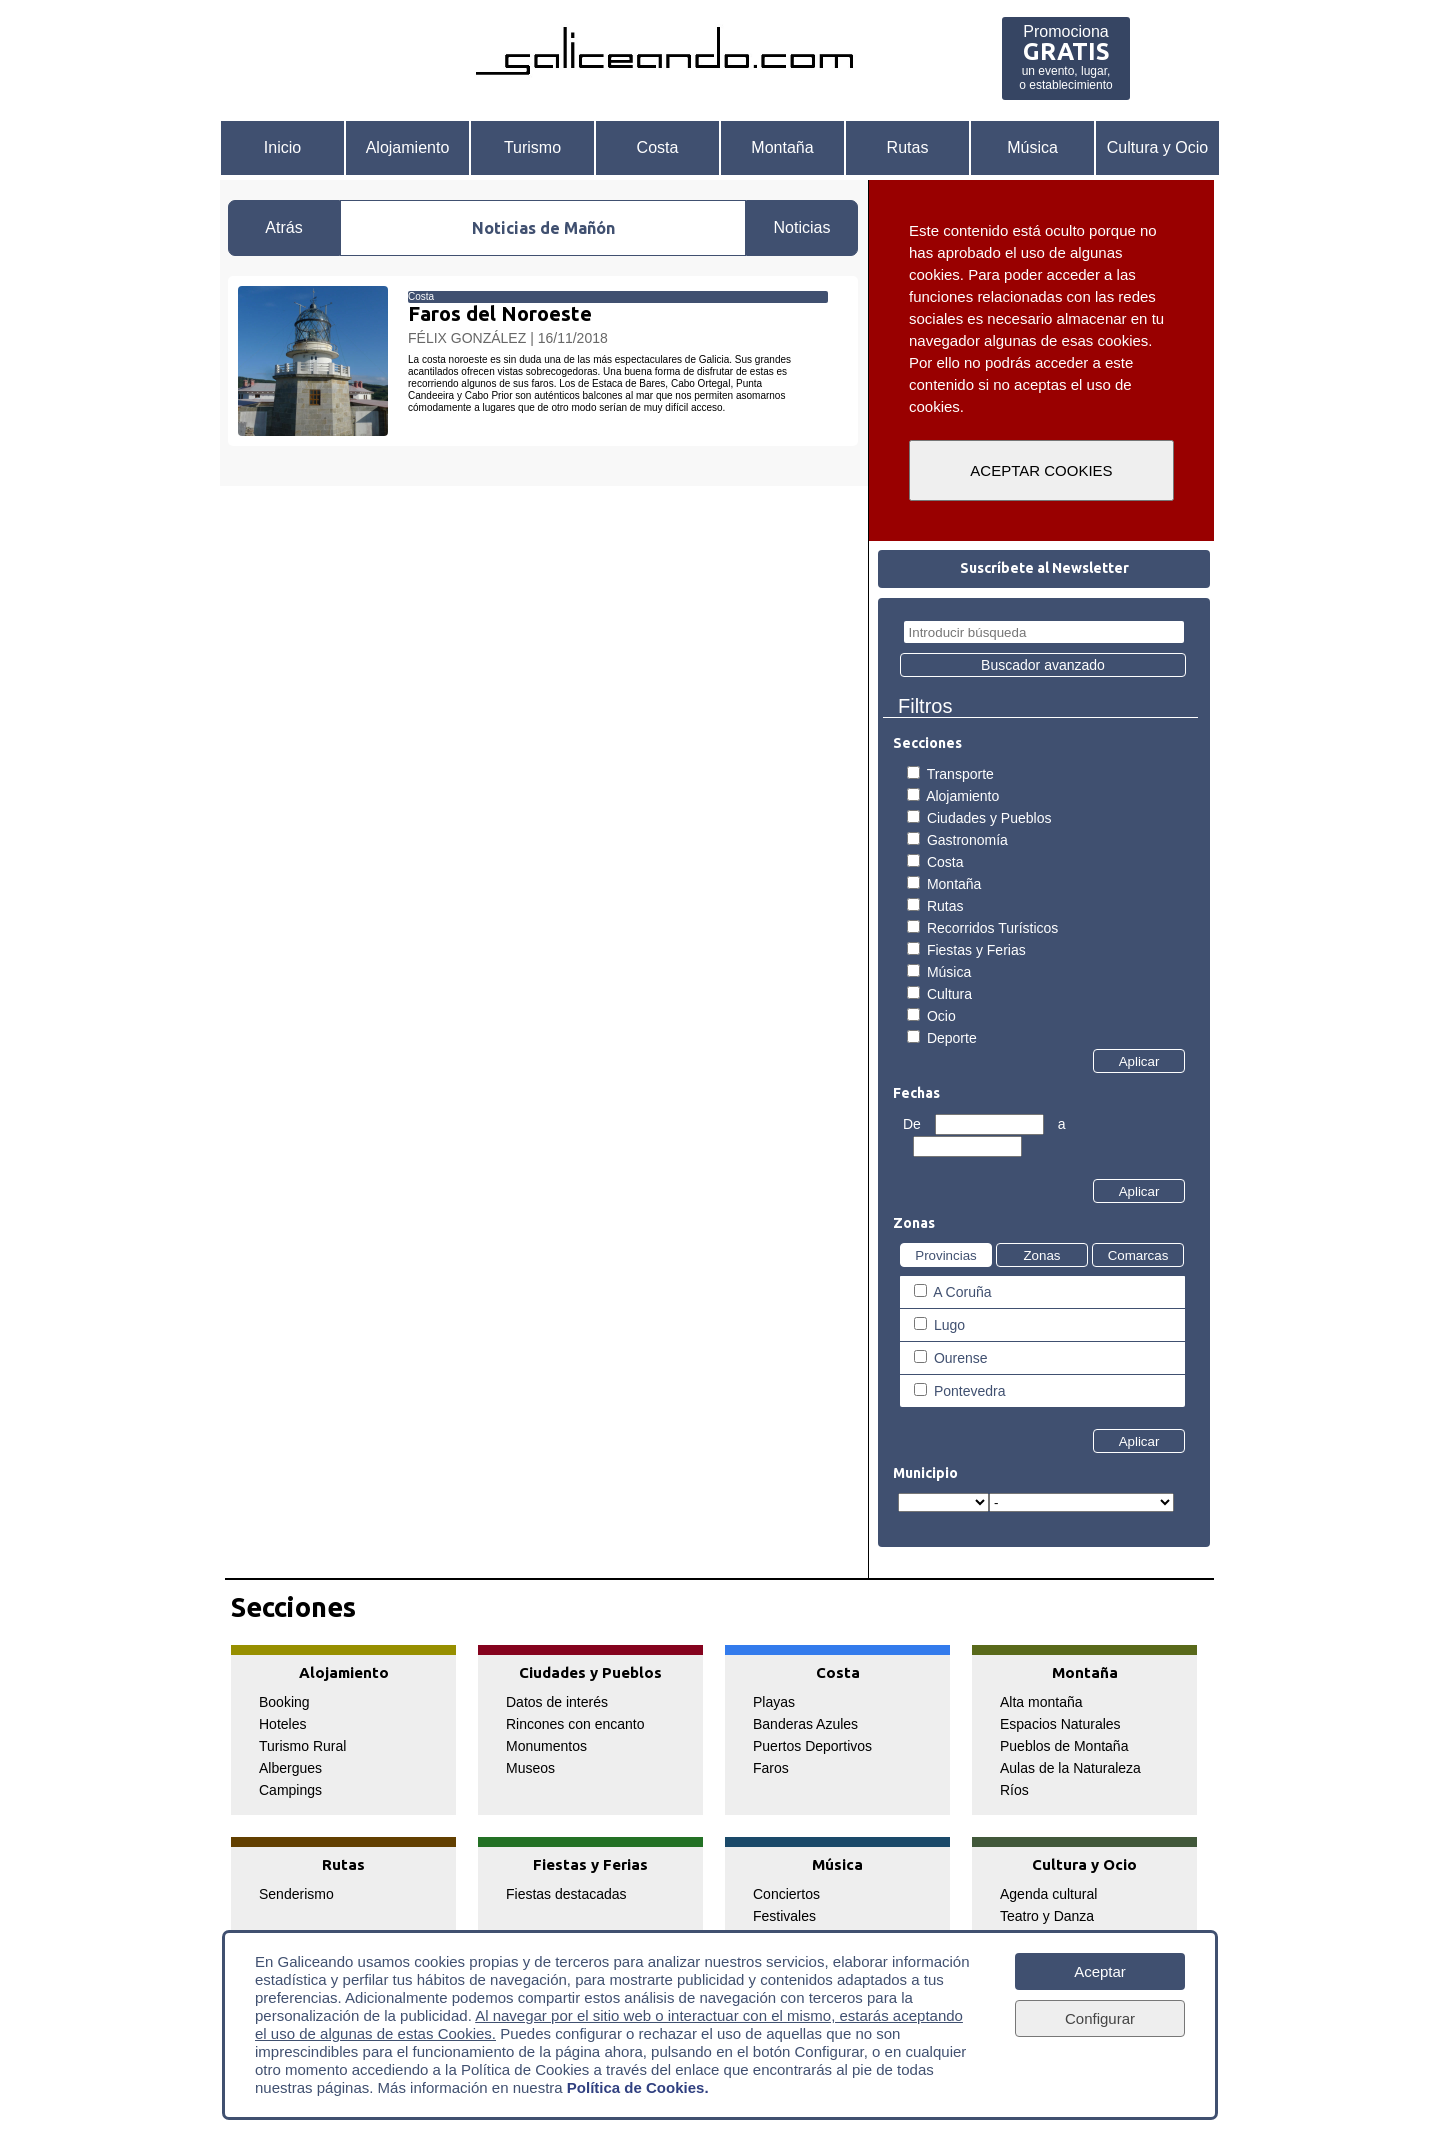  What do you see at coordinates (530, 1768) in the screenshot?
I see `Museos` at bounding box center [530, 1768].